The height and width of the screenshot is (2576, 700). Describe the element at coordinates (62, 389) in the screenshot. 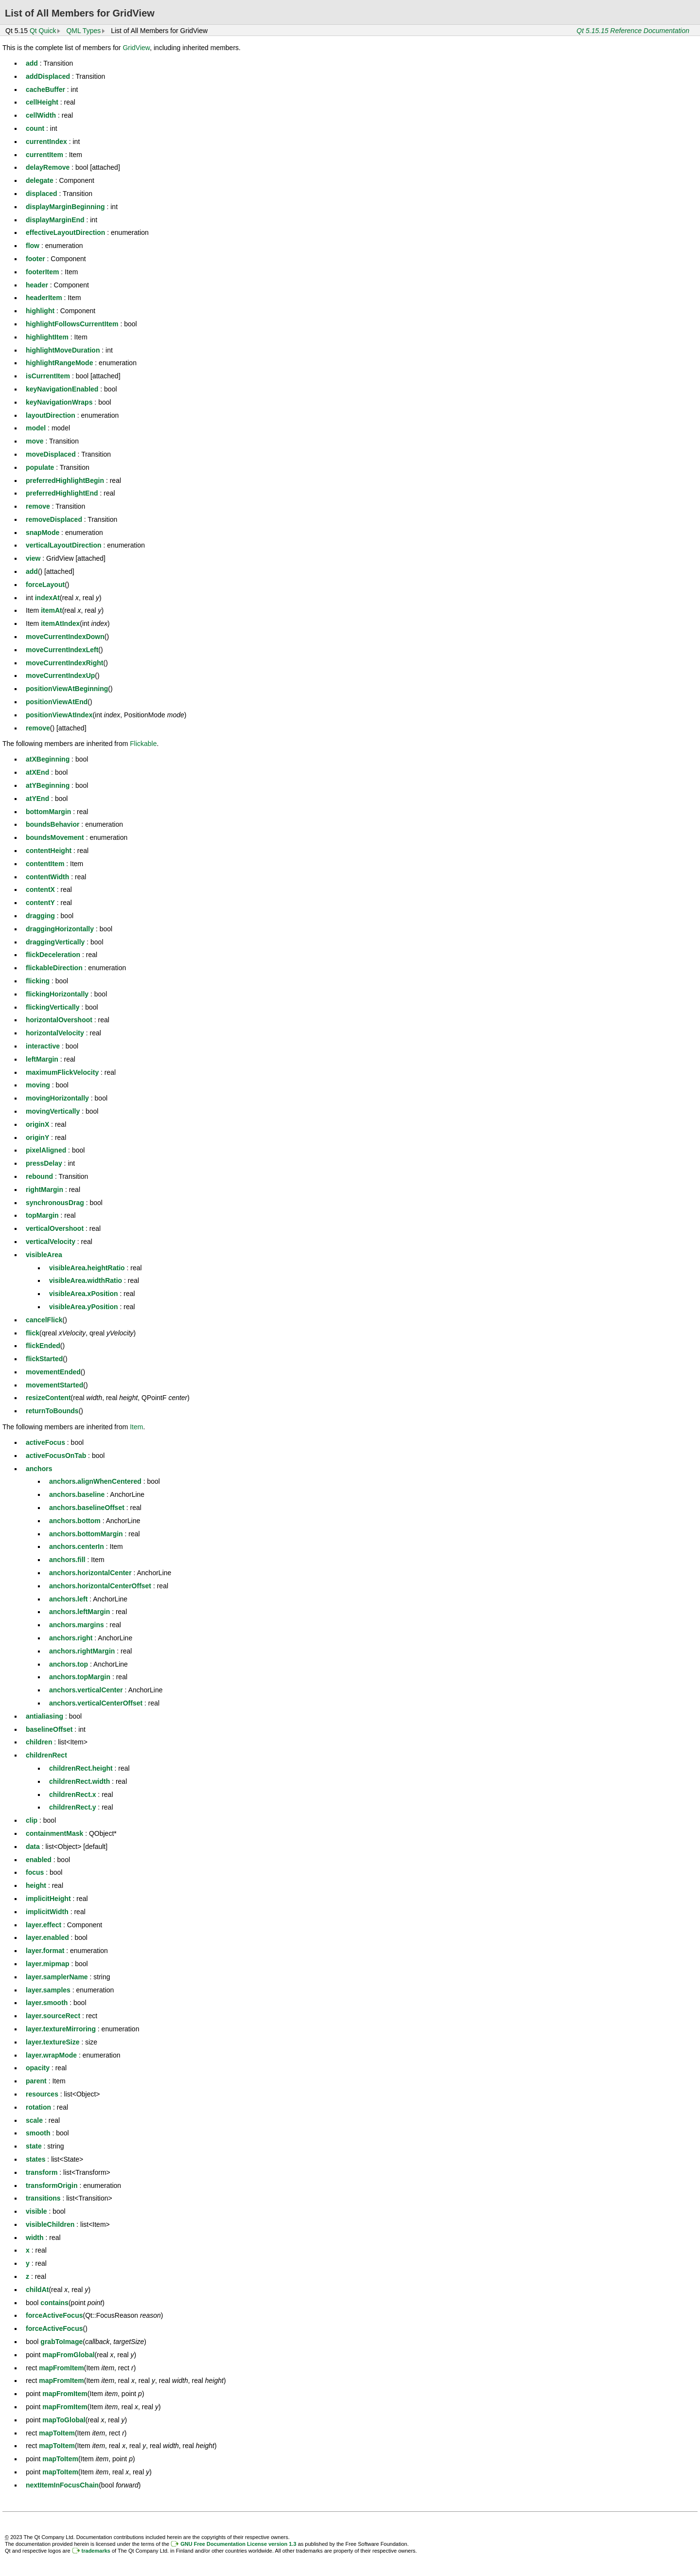

I see `keyNavigationEnabled` at that location.